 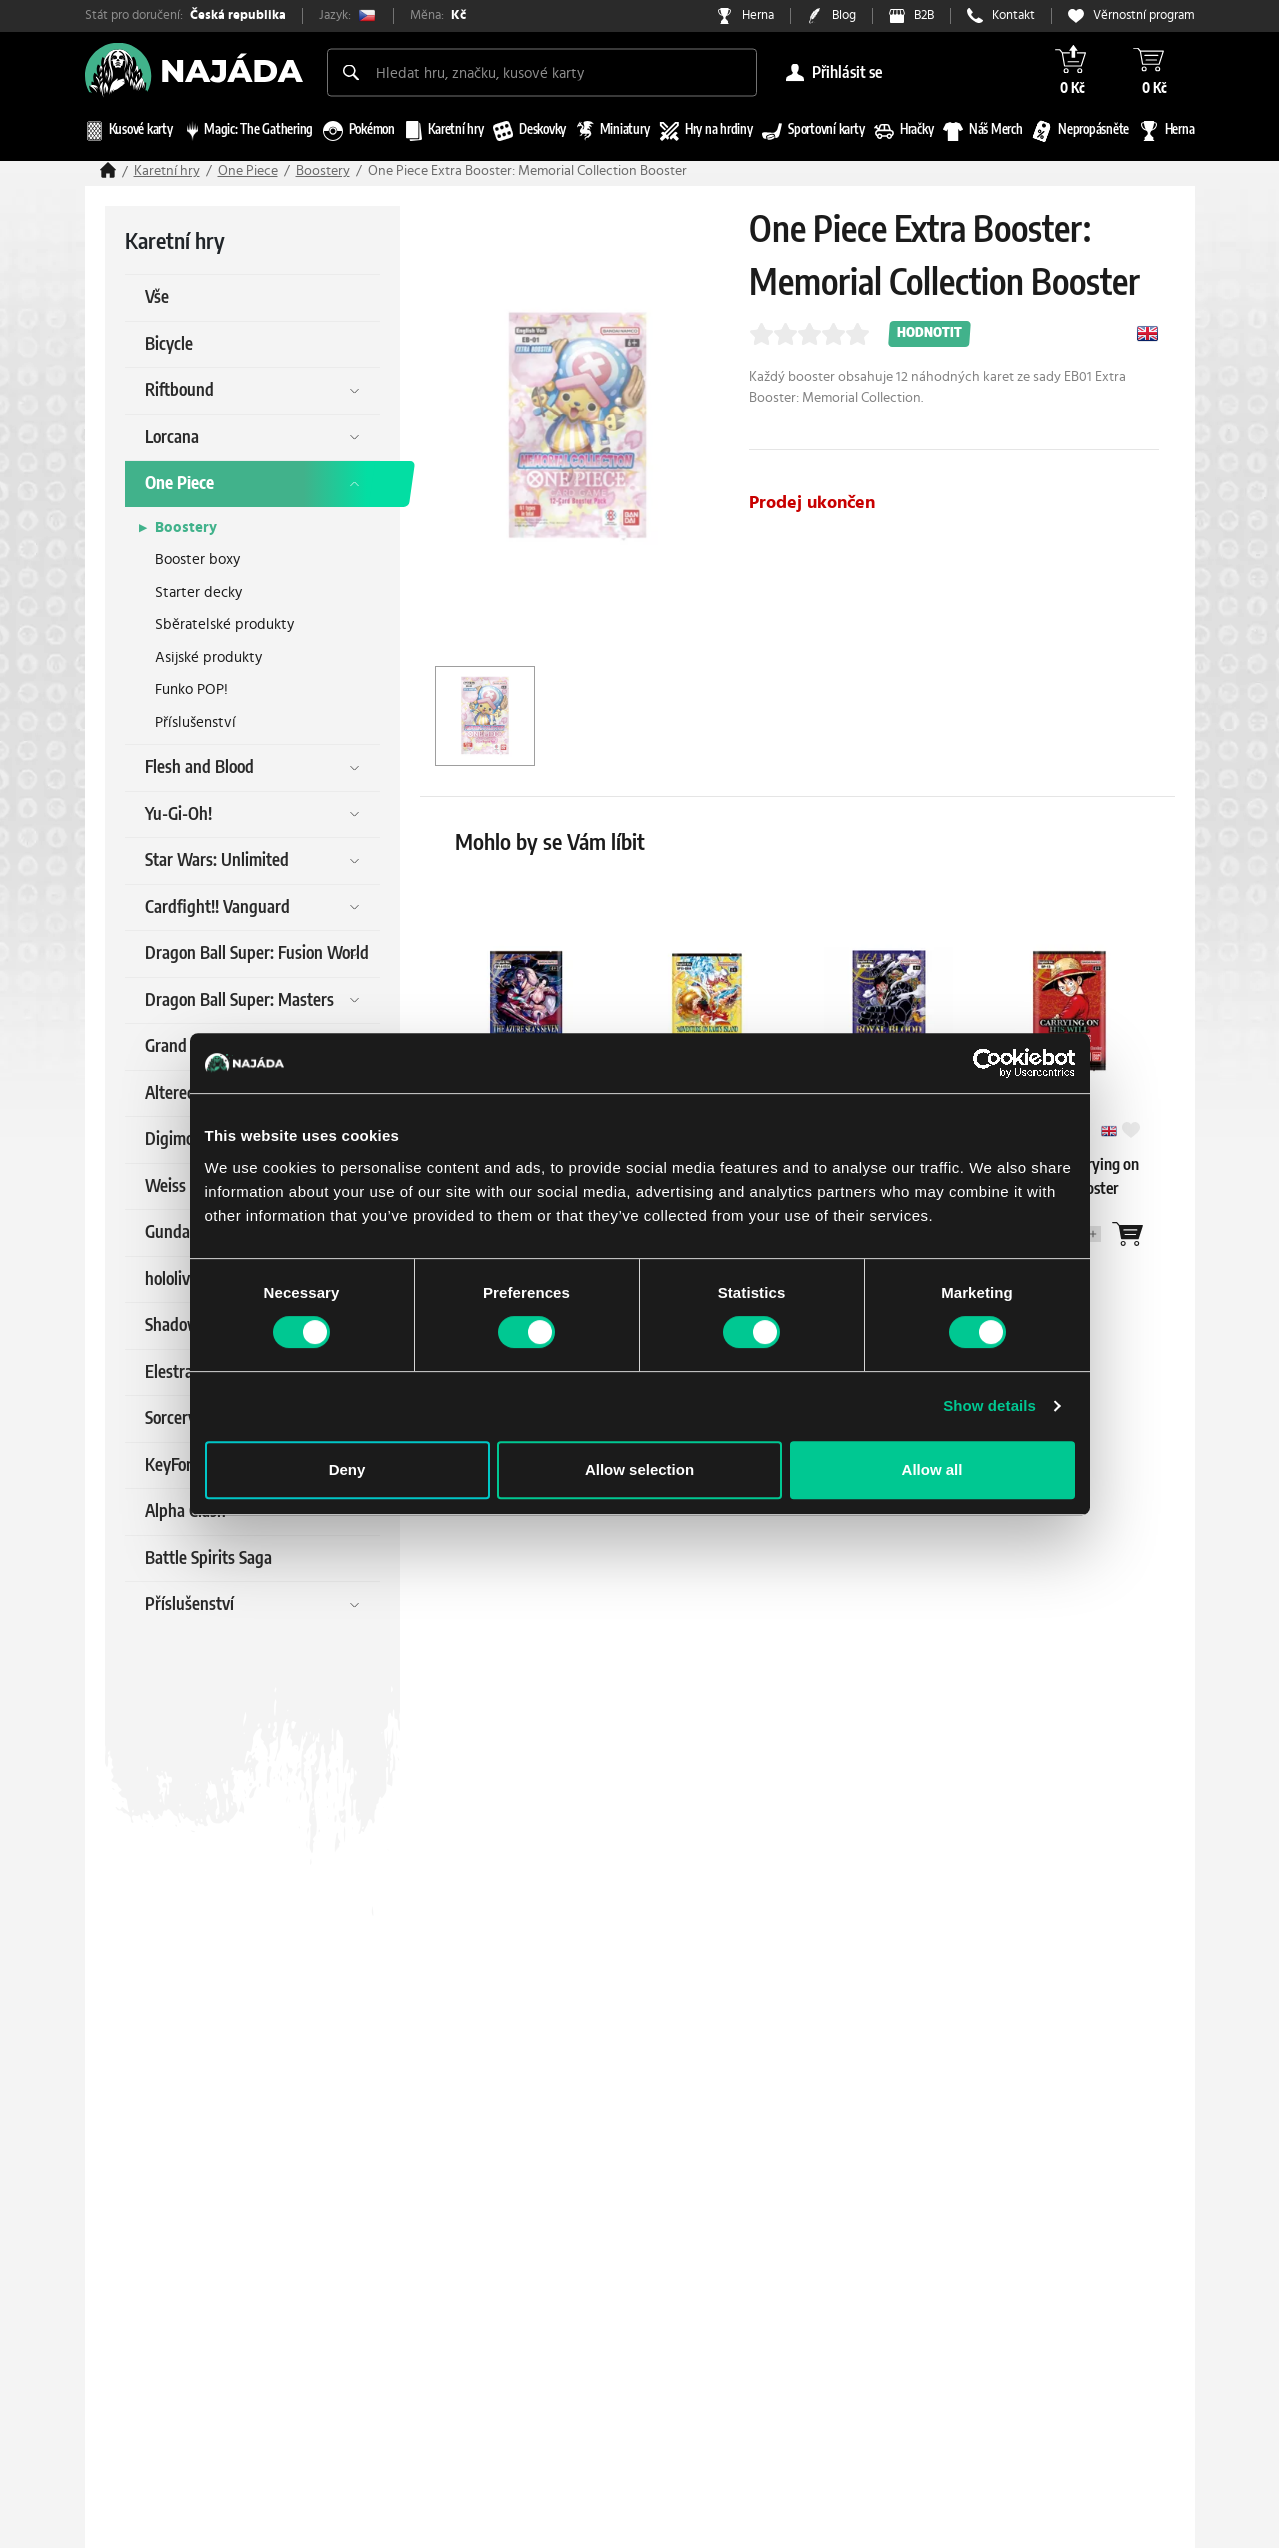 What do you see at coordinates (191, 689) in the screenshot?
I see `Funko POP!` at bounding box center [191, 689].